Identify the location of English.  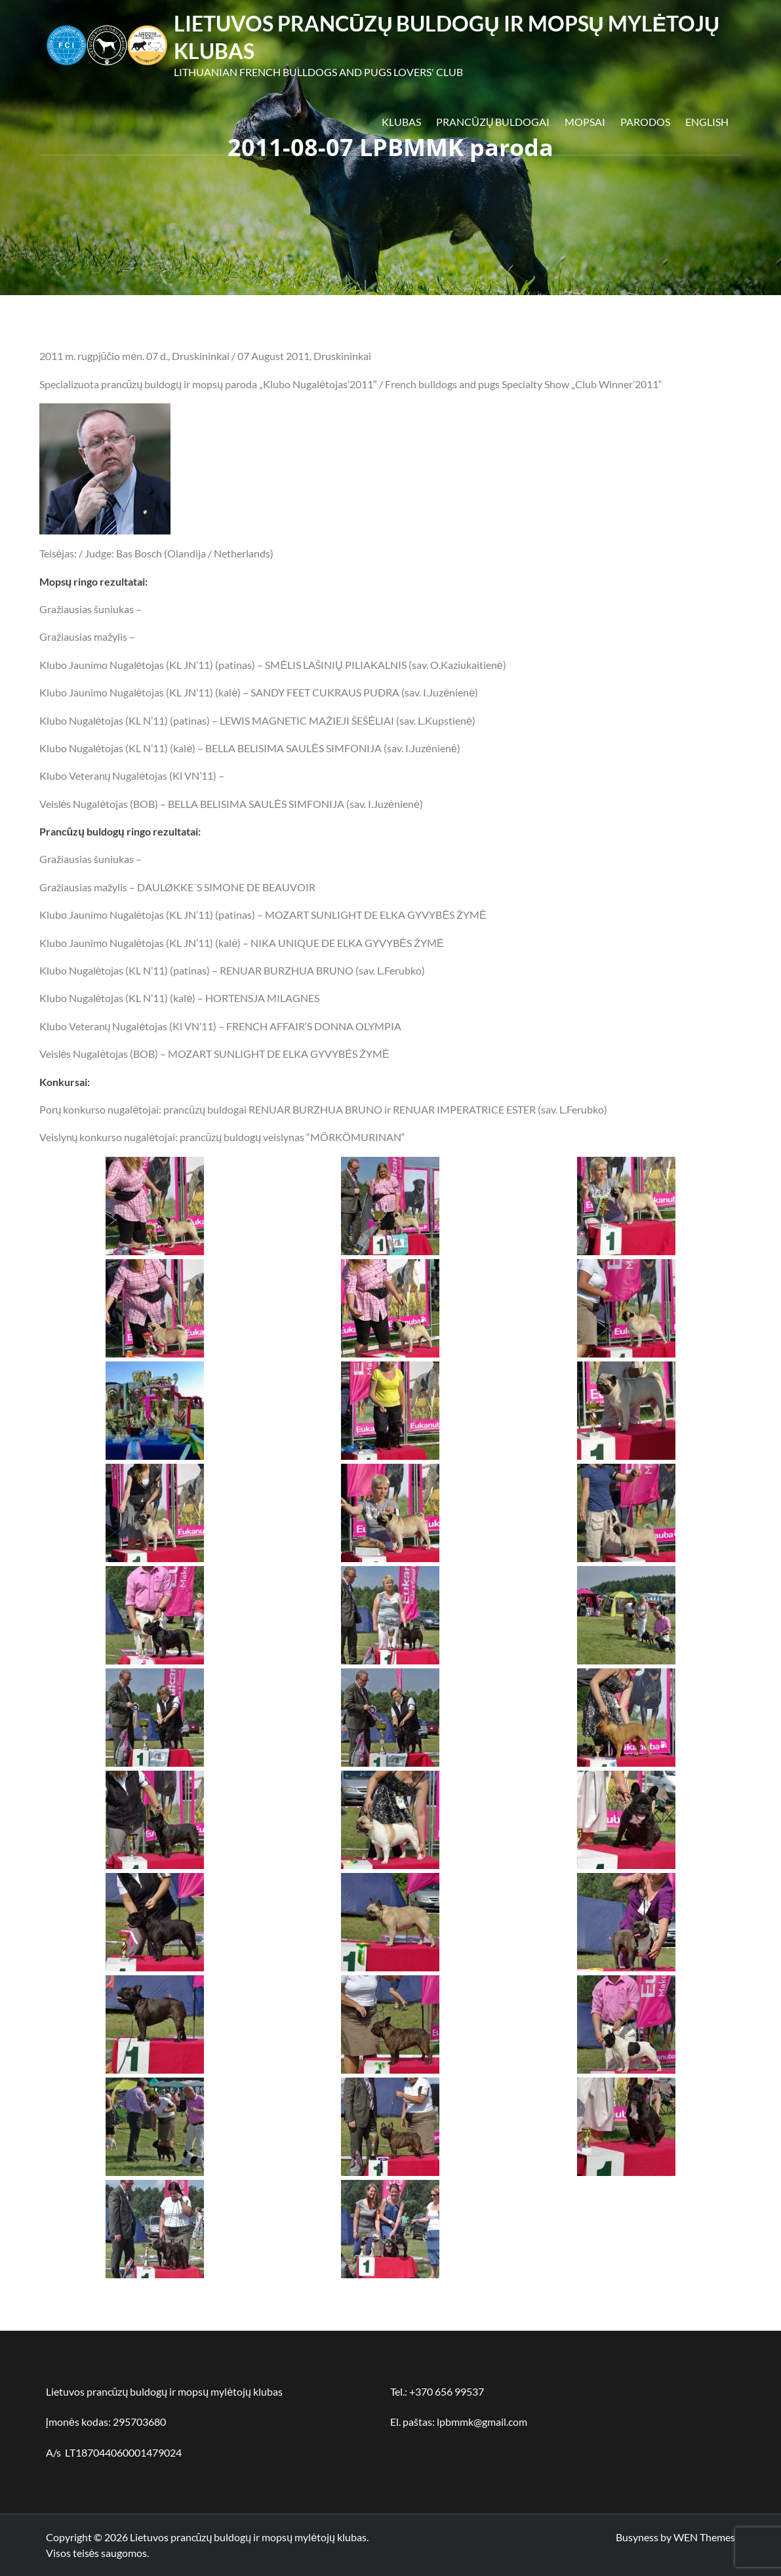
(707, 121).